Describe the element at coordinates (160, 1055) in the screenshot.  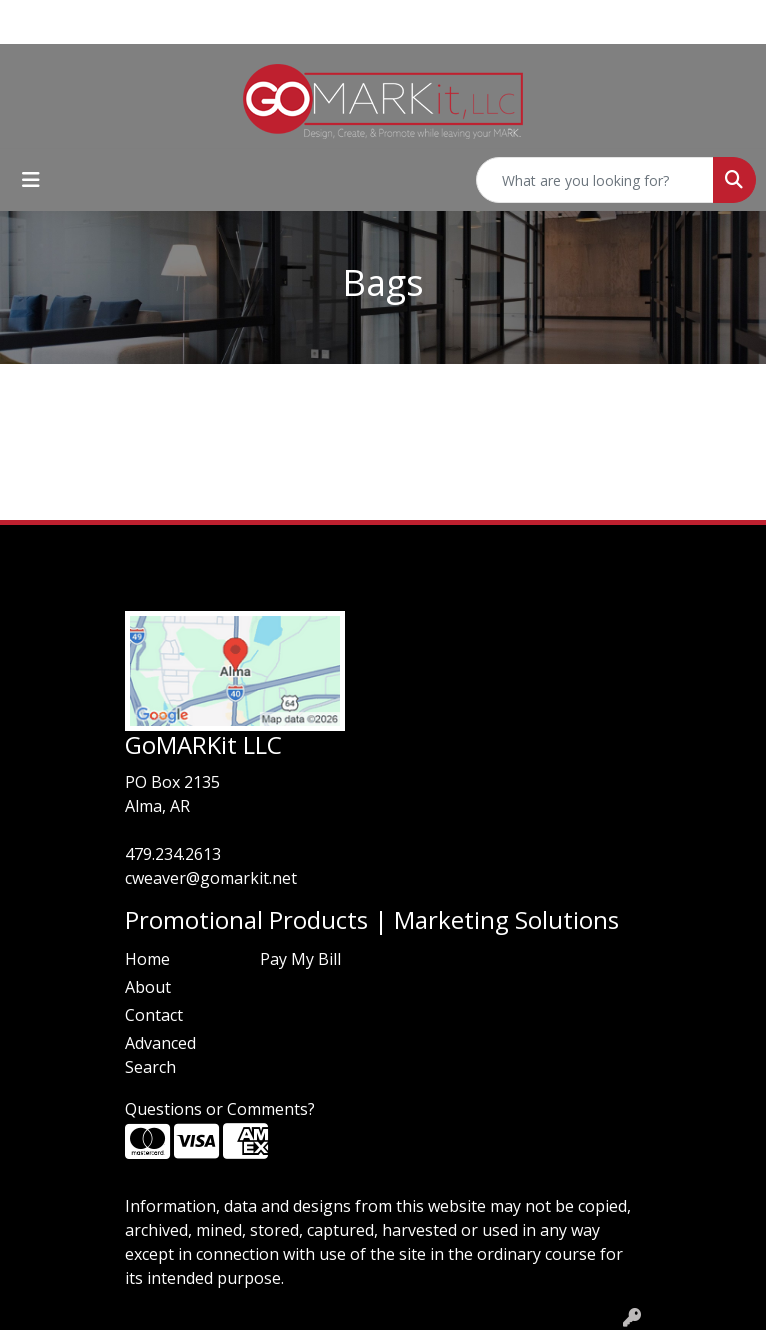
I see `Advanced Search` at that location.